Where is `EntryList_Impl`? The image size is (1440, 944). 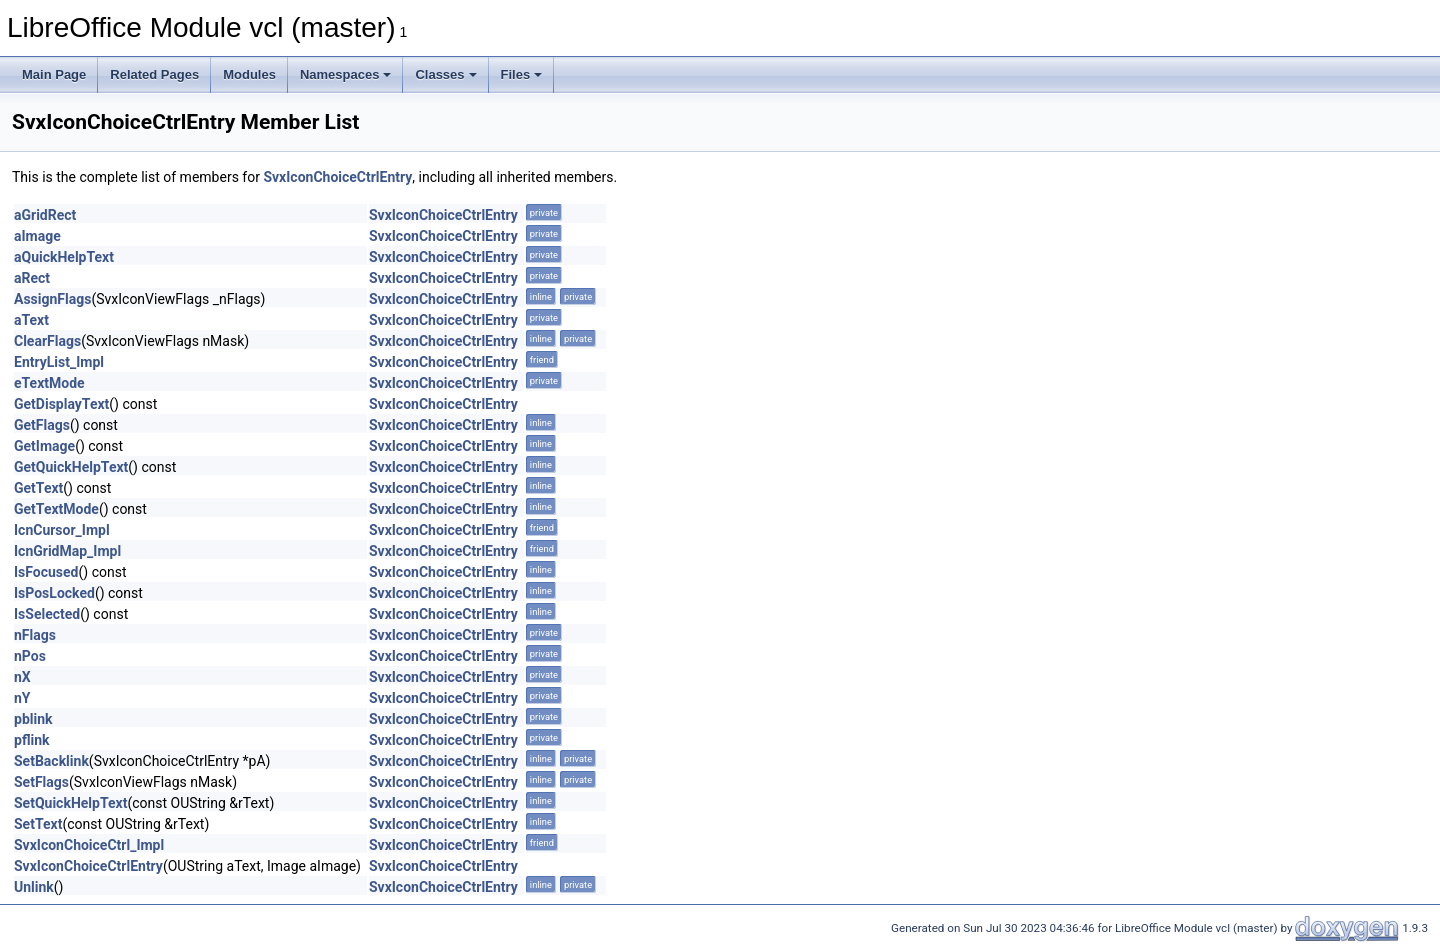 EntryList_Impl is located at coordinates (59, 362).